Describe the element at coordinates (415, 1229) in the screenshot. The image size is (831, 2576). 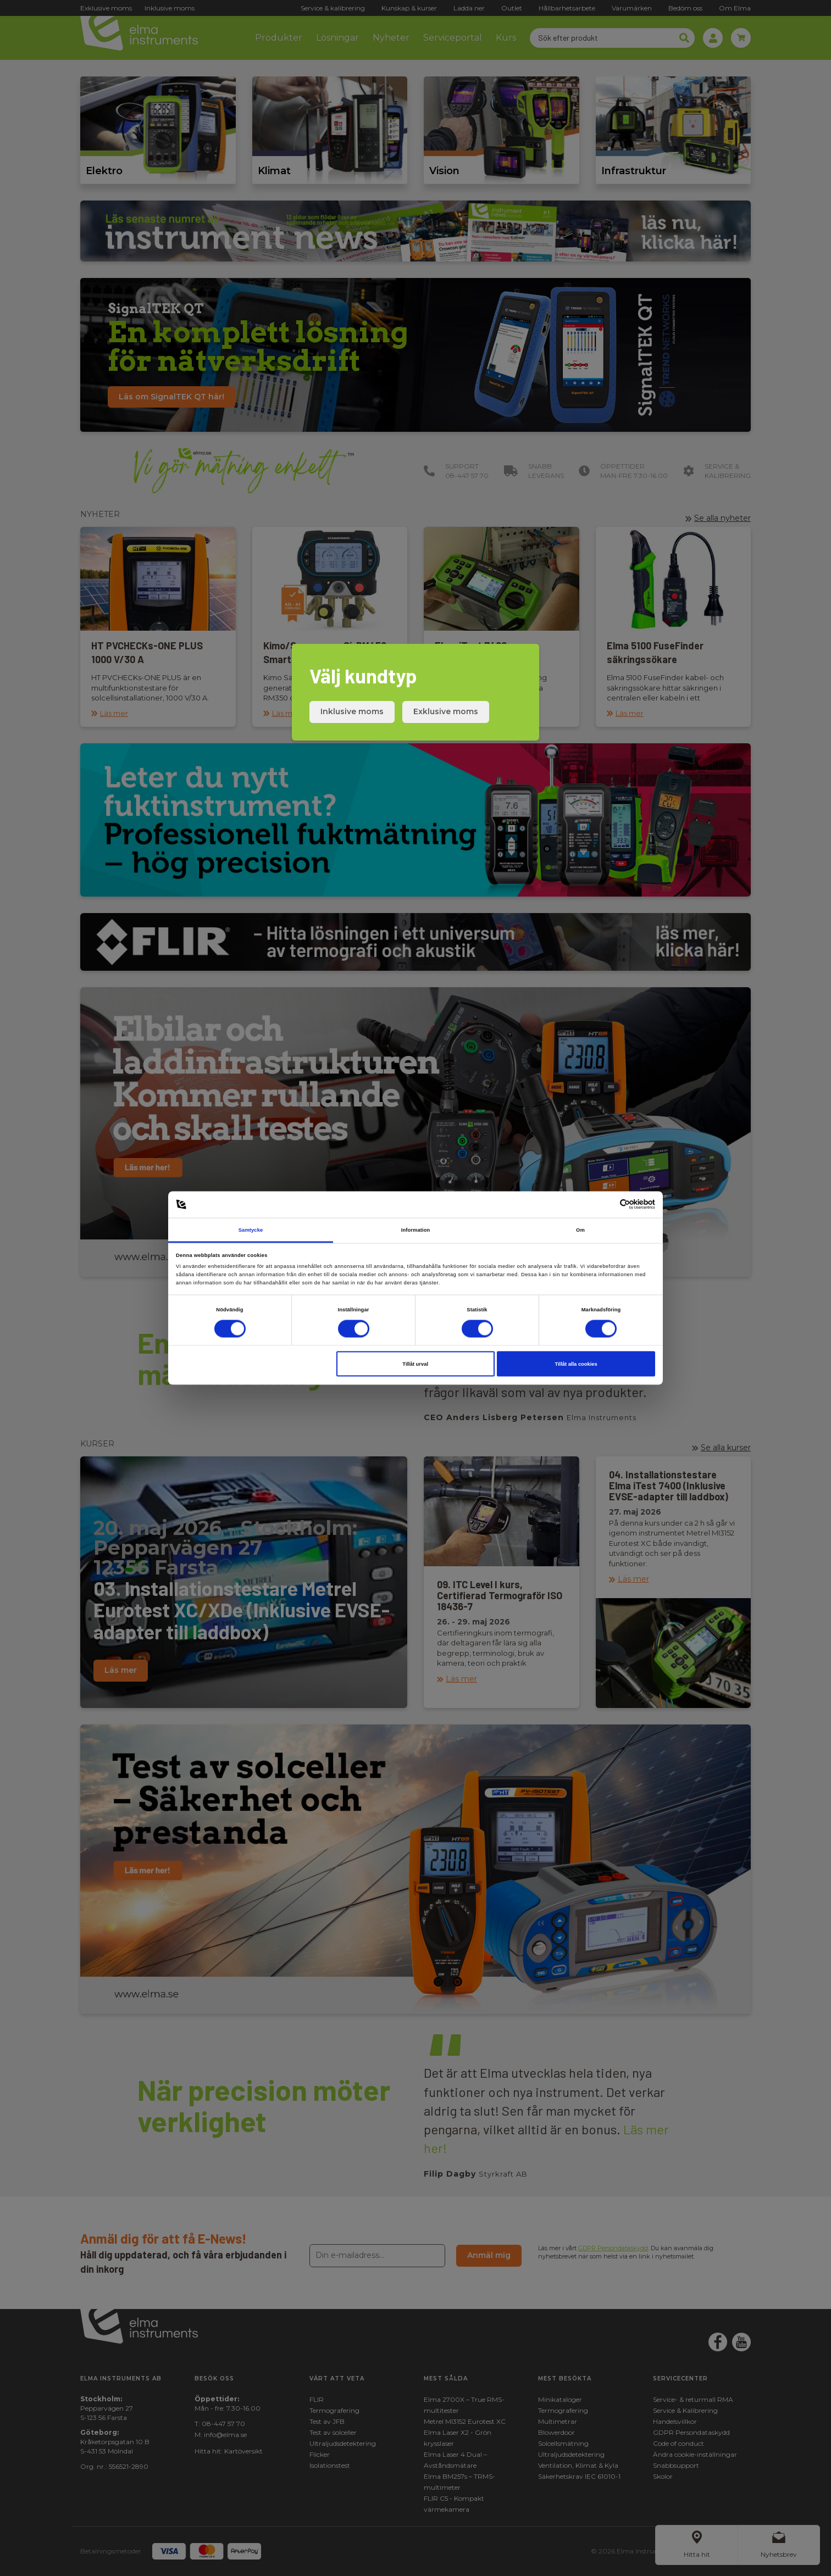
I see `Information [tab]` at that location.